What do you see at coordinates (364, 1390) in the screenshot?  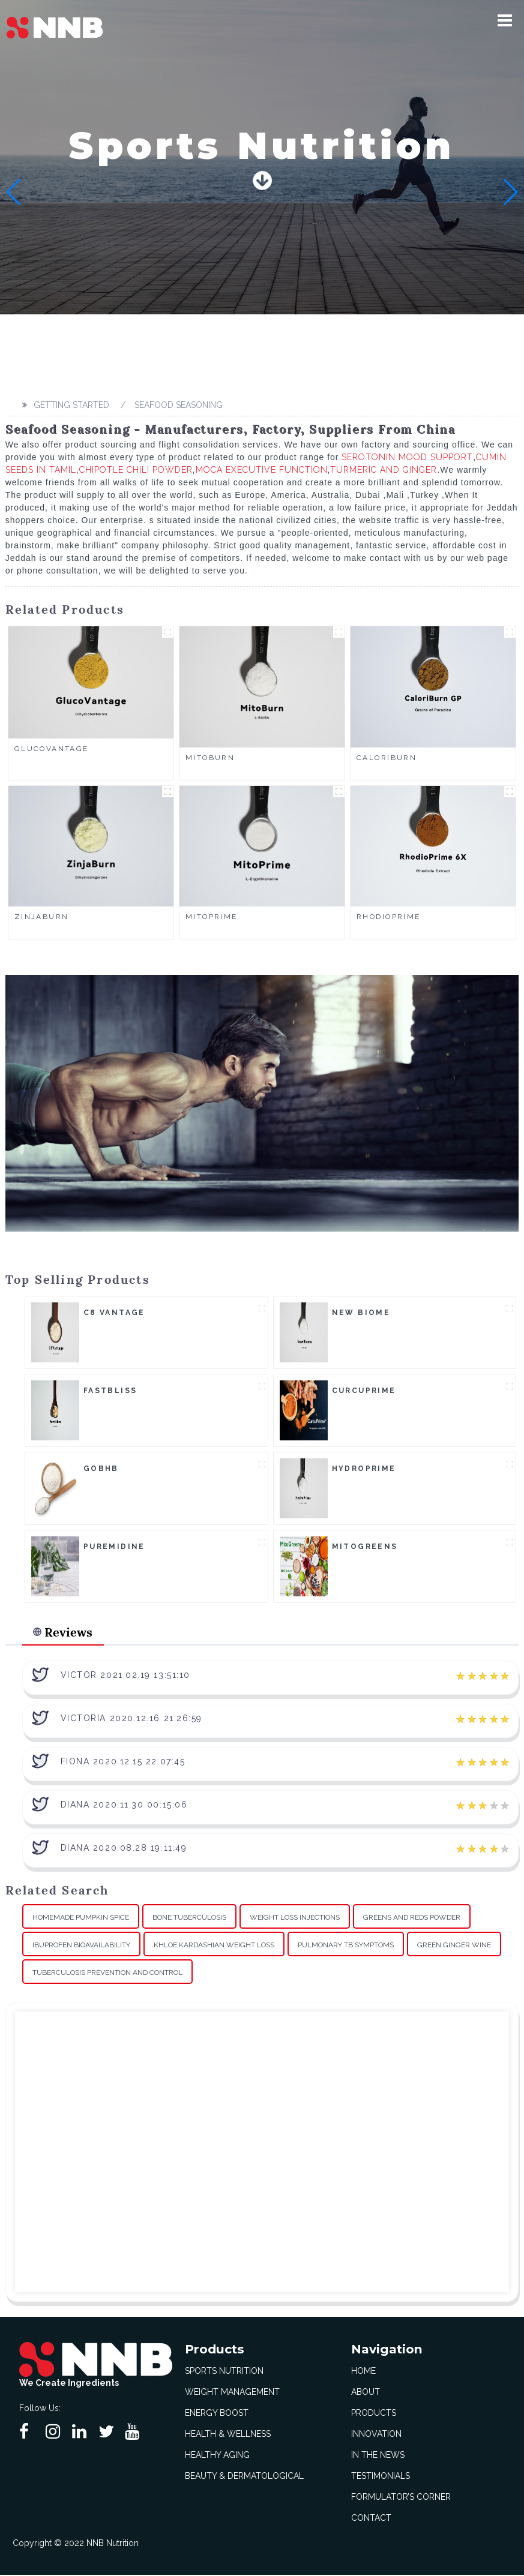 I see `CurcuPrime` at bounding box center [364, 1390].